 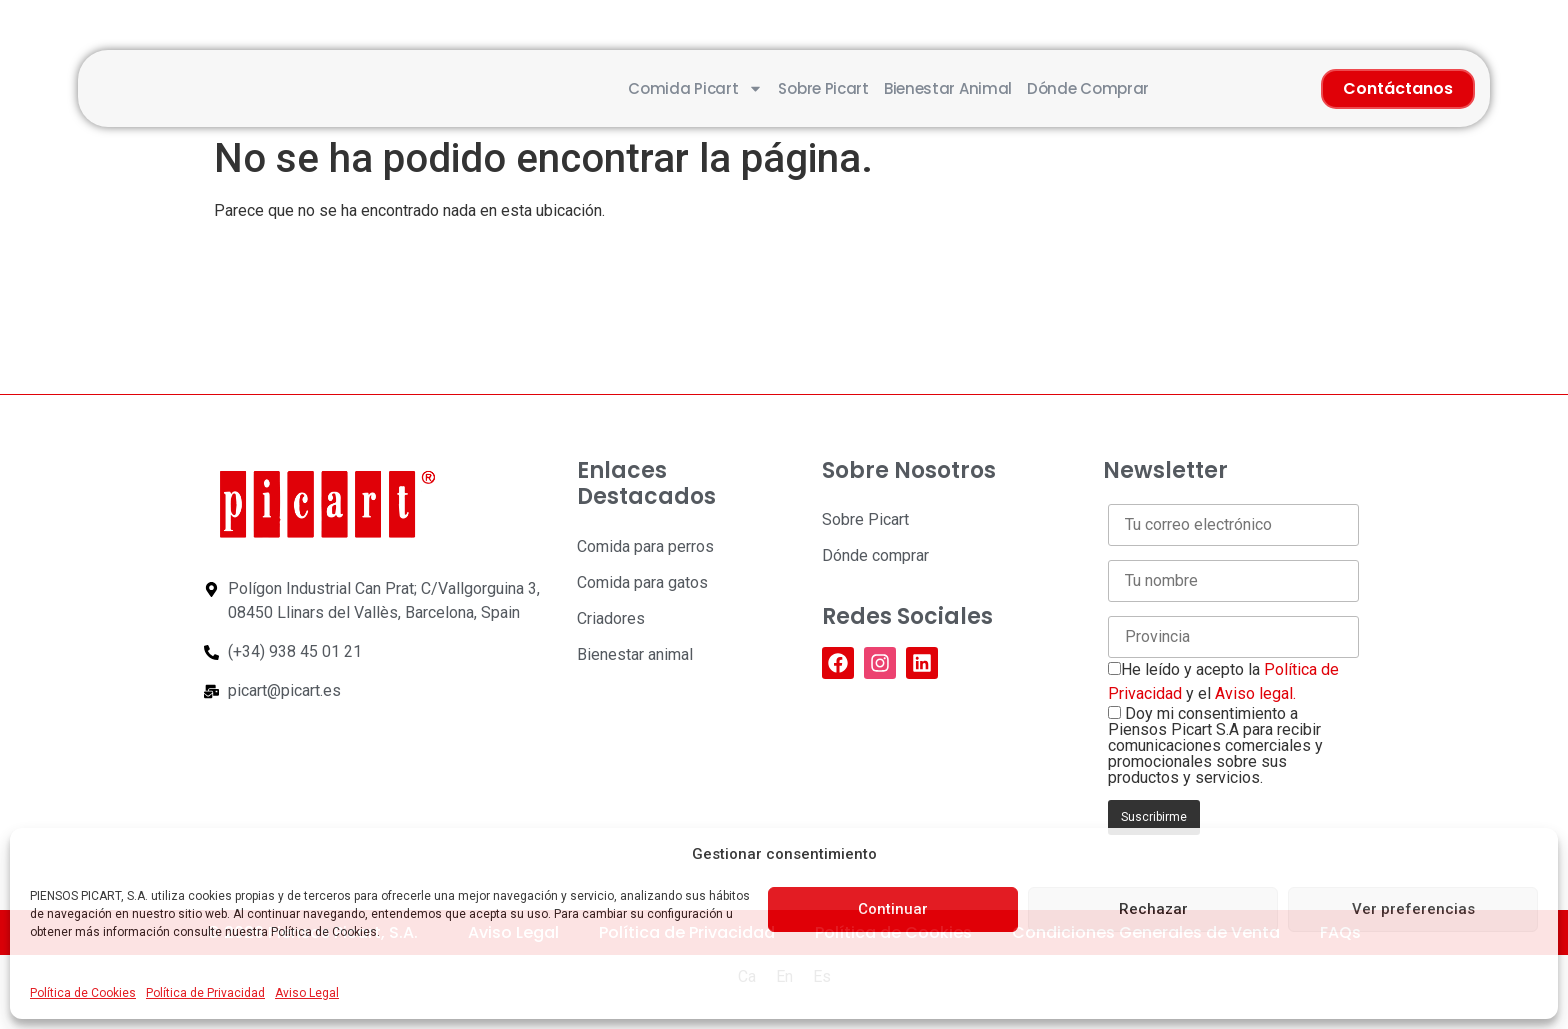 I want to click on Criadores, so click(x=611, y=618).